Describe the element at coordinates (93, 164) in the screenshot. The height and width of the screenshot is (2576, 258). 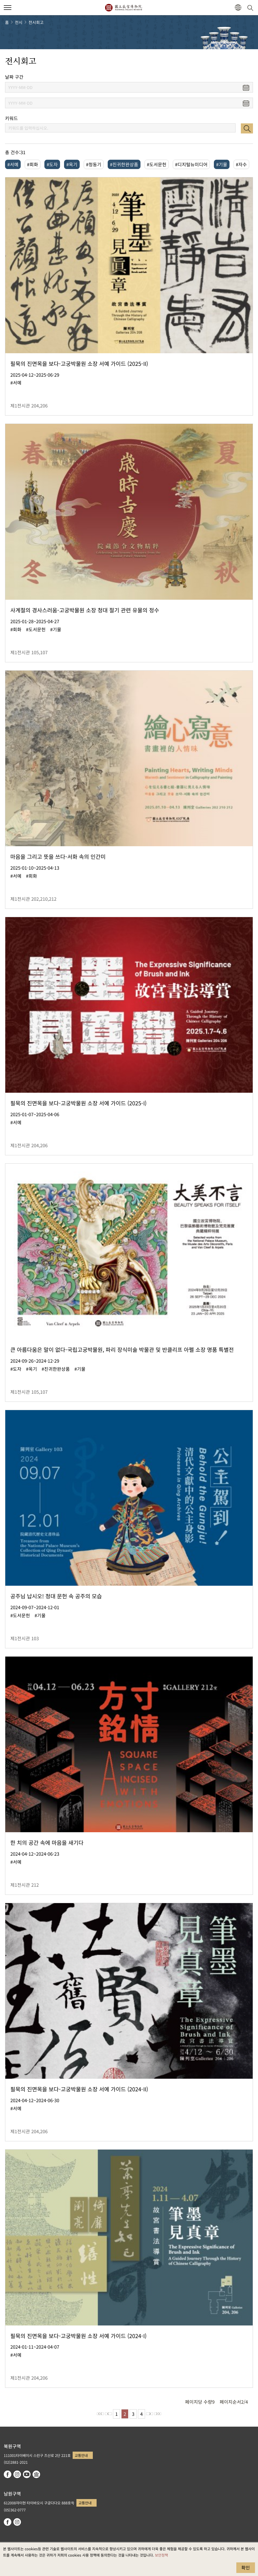
I see `#청동기` at that location.